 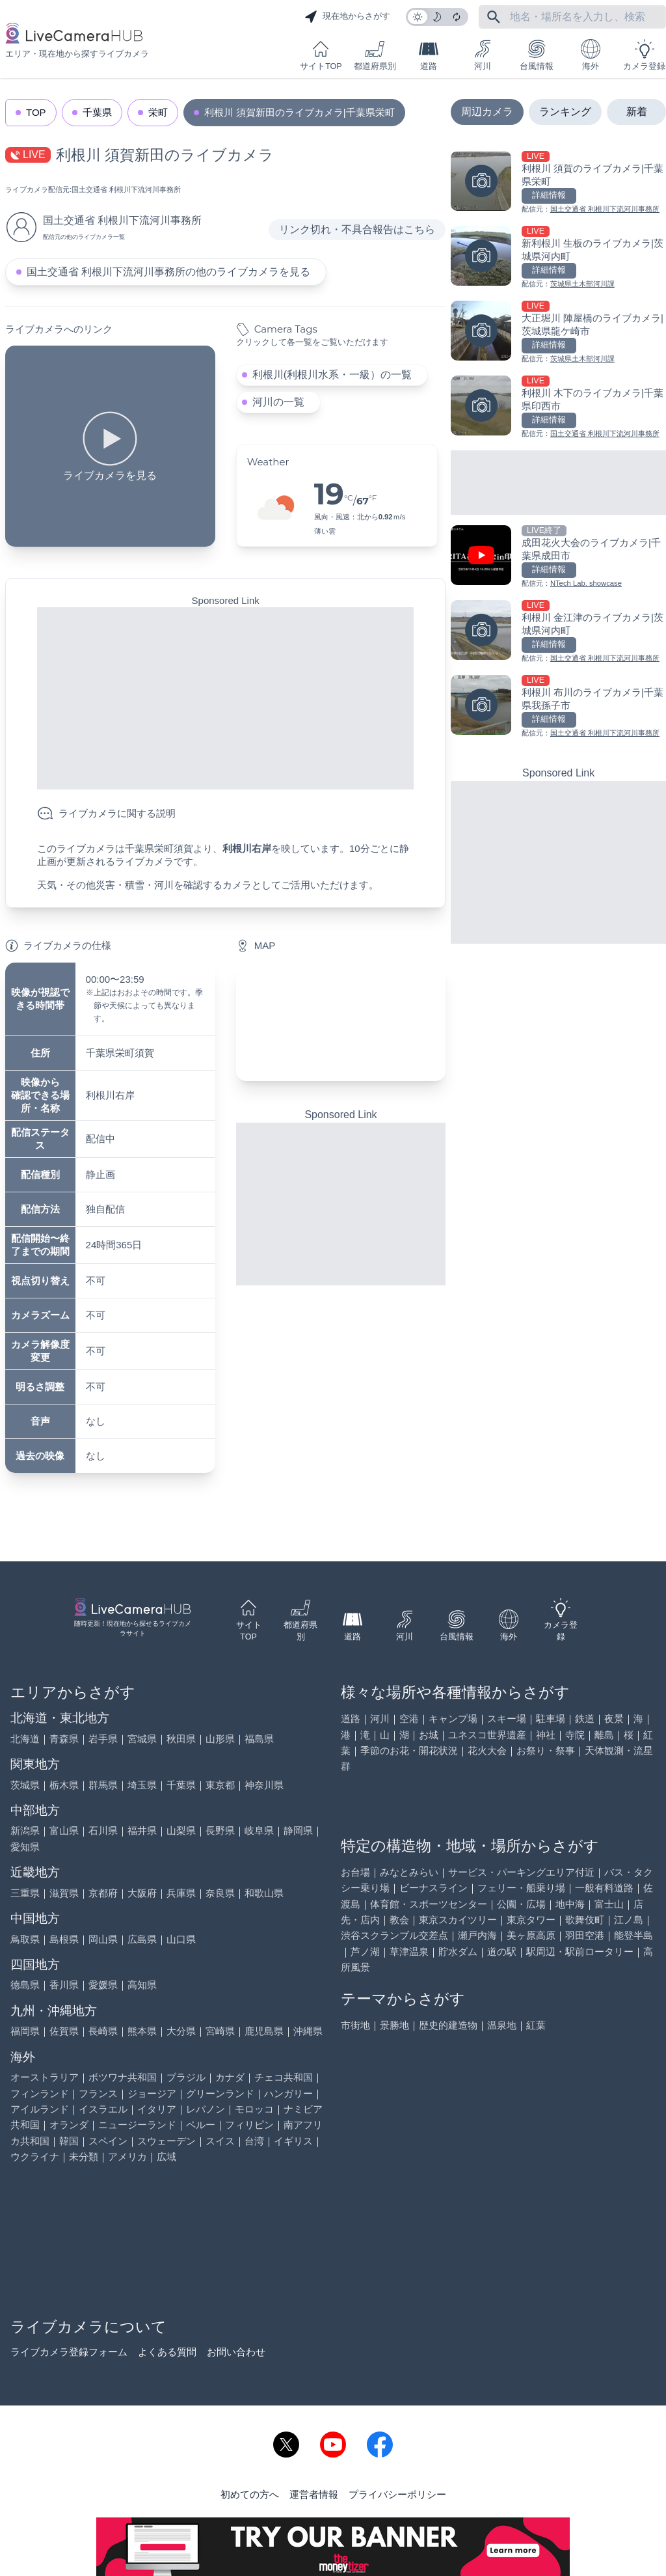 What do you see at coordinates (487, 1734) in the screenshot?
I see `ユネスコ世界遺産` at bounding box center [487, 1734].